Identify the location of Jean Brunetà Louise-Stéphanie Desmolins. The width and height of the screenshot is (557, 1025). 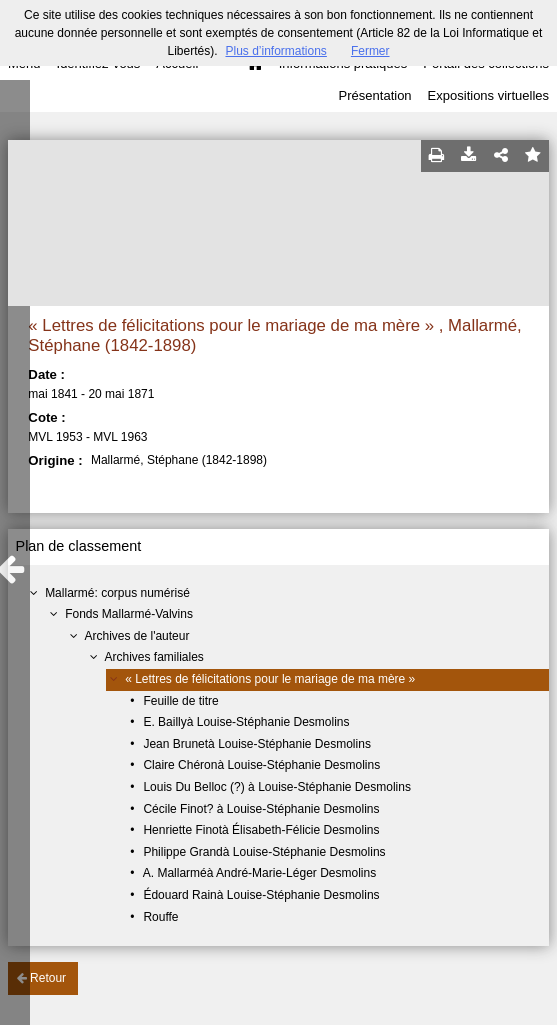
(256, 744).